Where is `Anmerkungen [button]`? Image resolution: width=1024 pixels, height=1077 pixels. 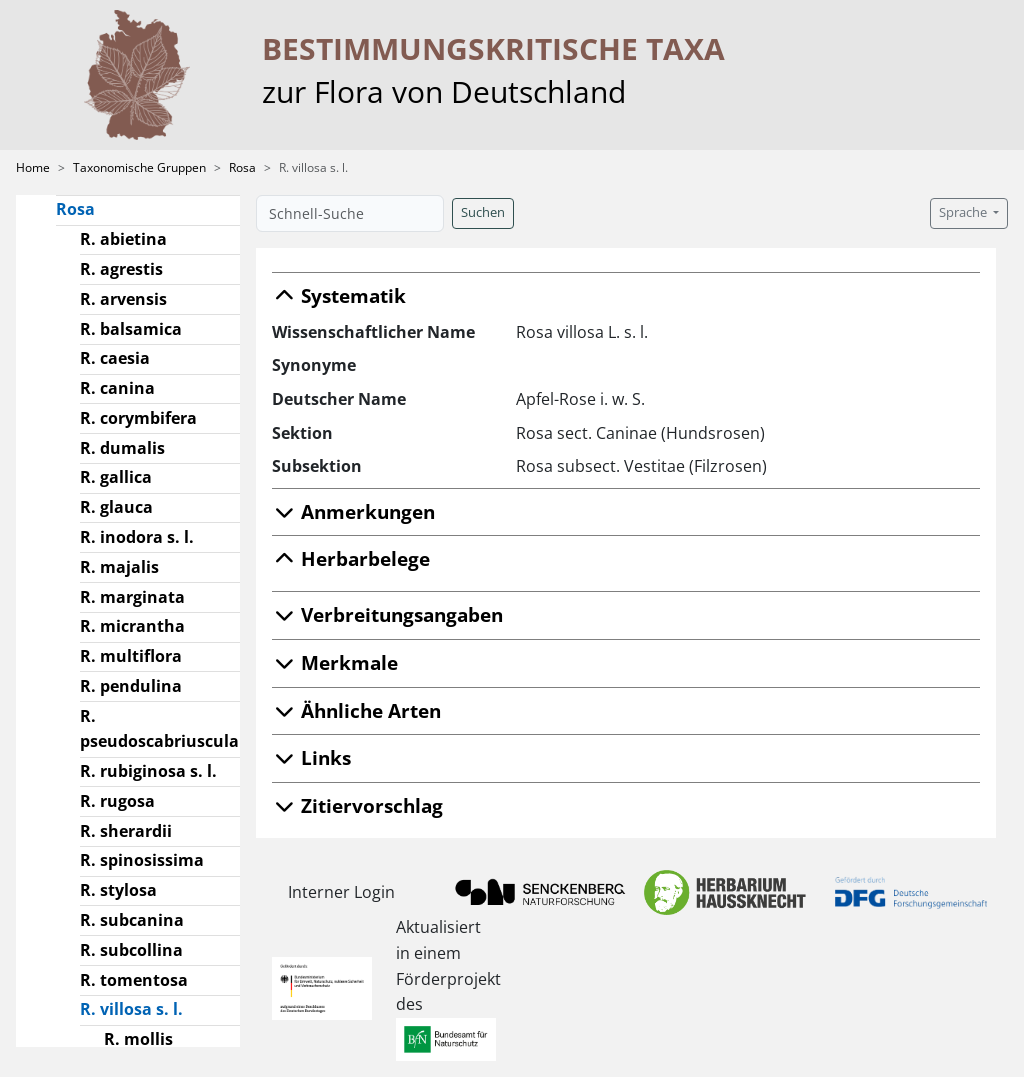 Anmerkungen [button] is located at coordinates (353, 511).